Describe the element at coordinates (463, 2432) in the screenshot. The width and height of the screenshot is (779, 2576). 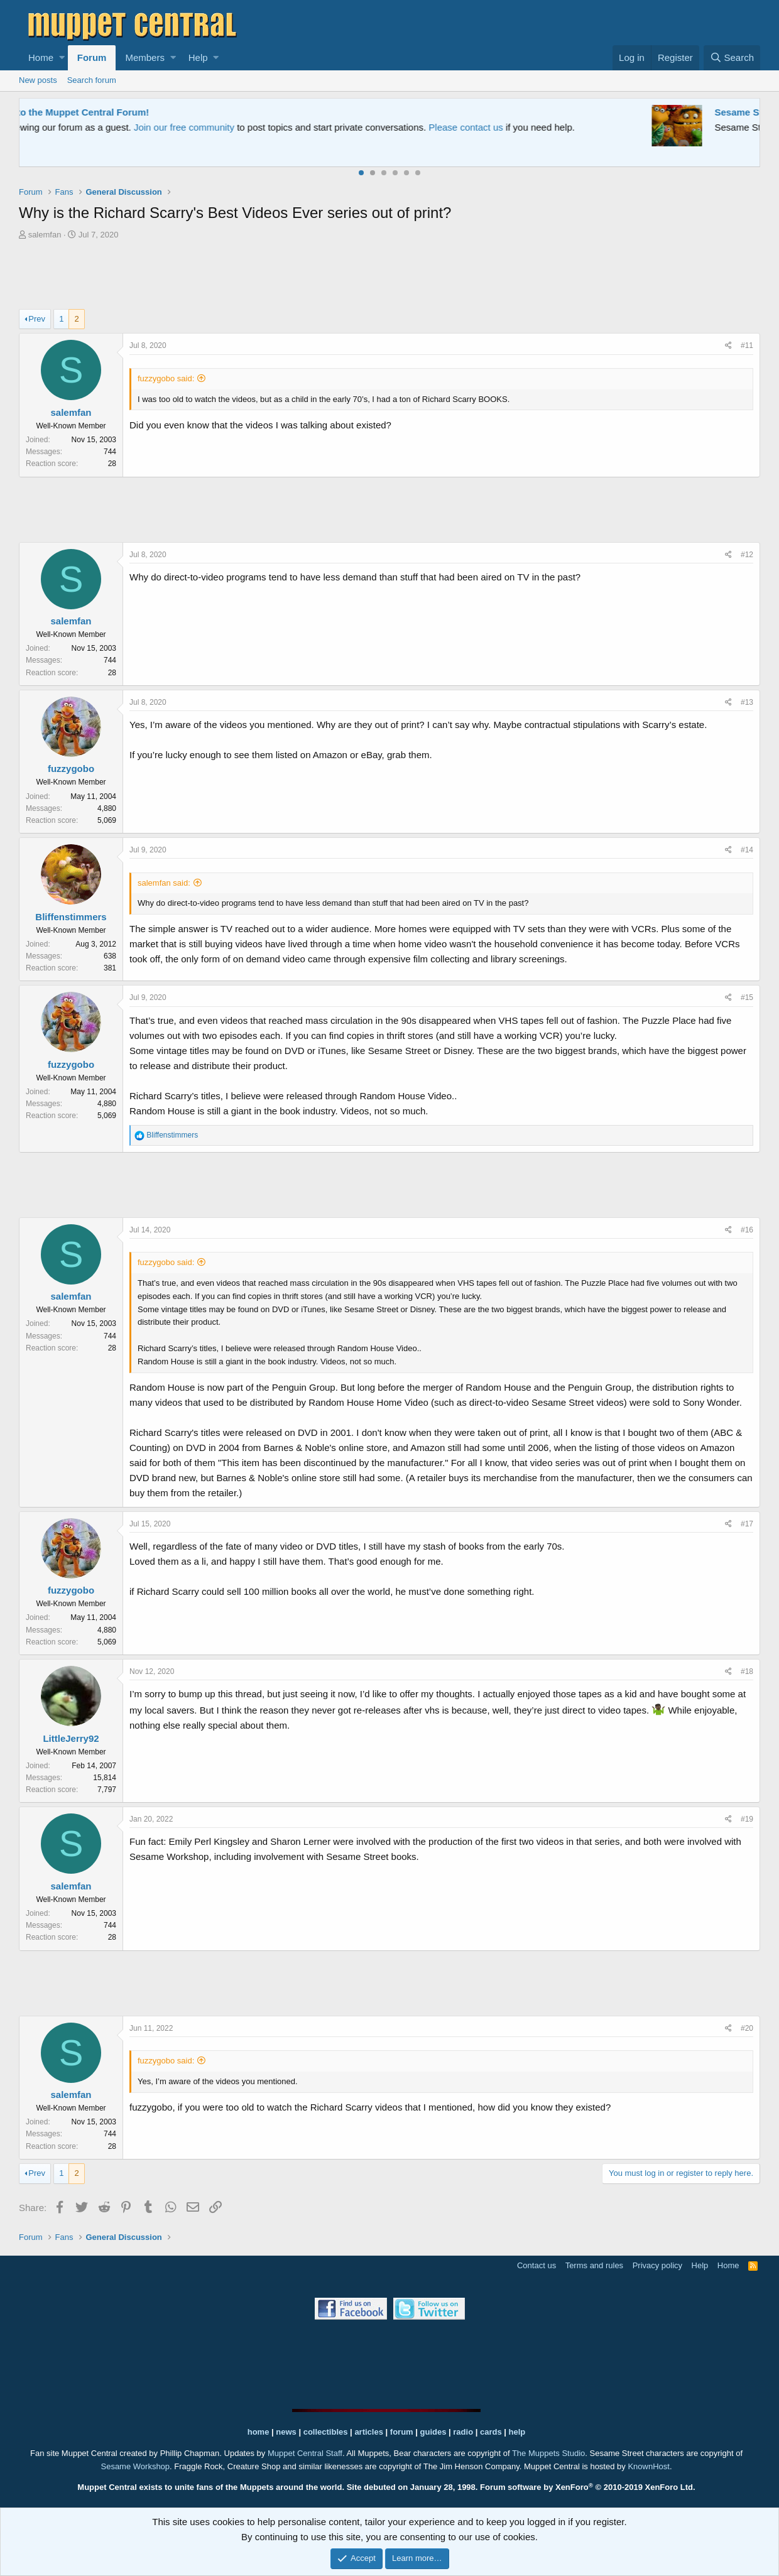
I see `radio` at that location.